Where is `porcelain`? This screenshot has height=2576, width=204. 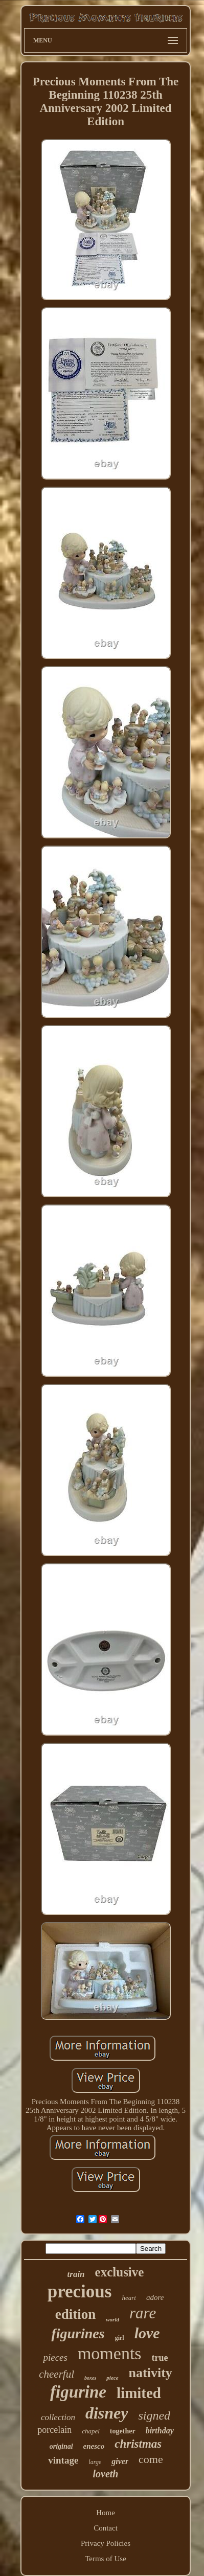 porcelain is located at coordinates (54, 2430).